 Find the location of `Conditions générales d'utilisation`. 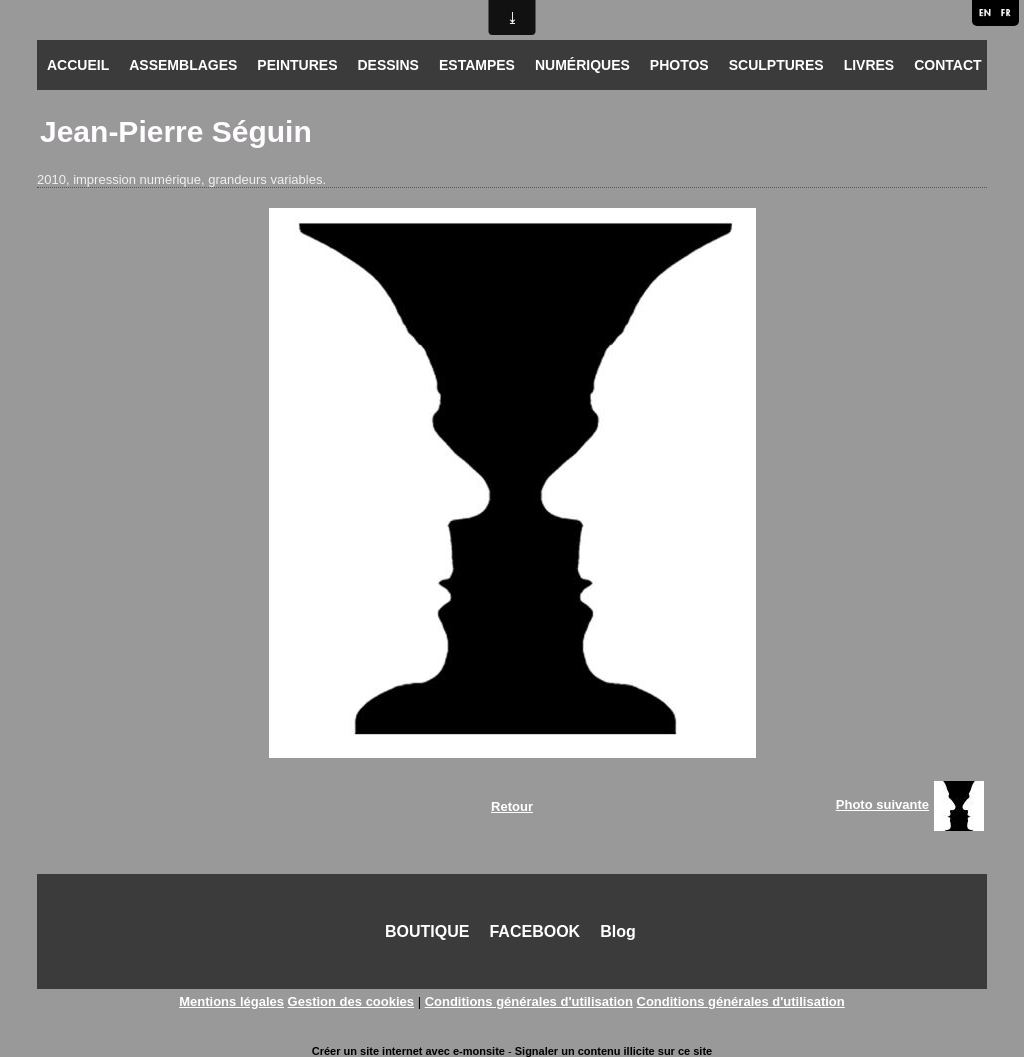

Conditions générales d'utilisation is located at coordinates (529, 1001).